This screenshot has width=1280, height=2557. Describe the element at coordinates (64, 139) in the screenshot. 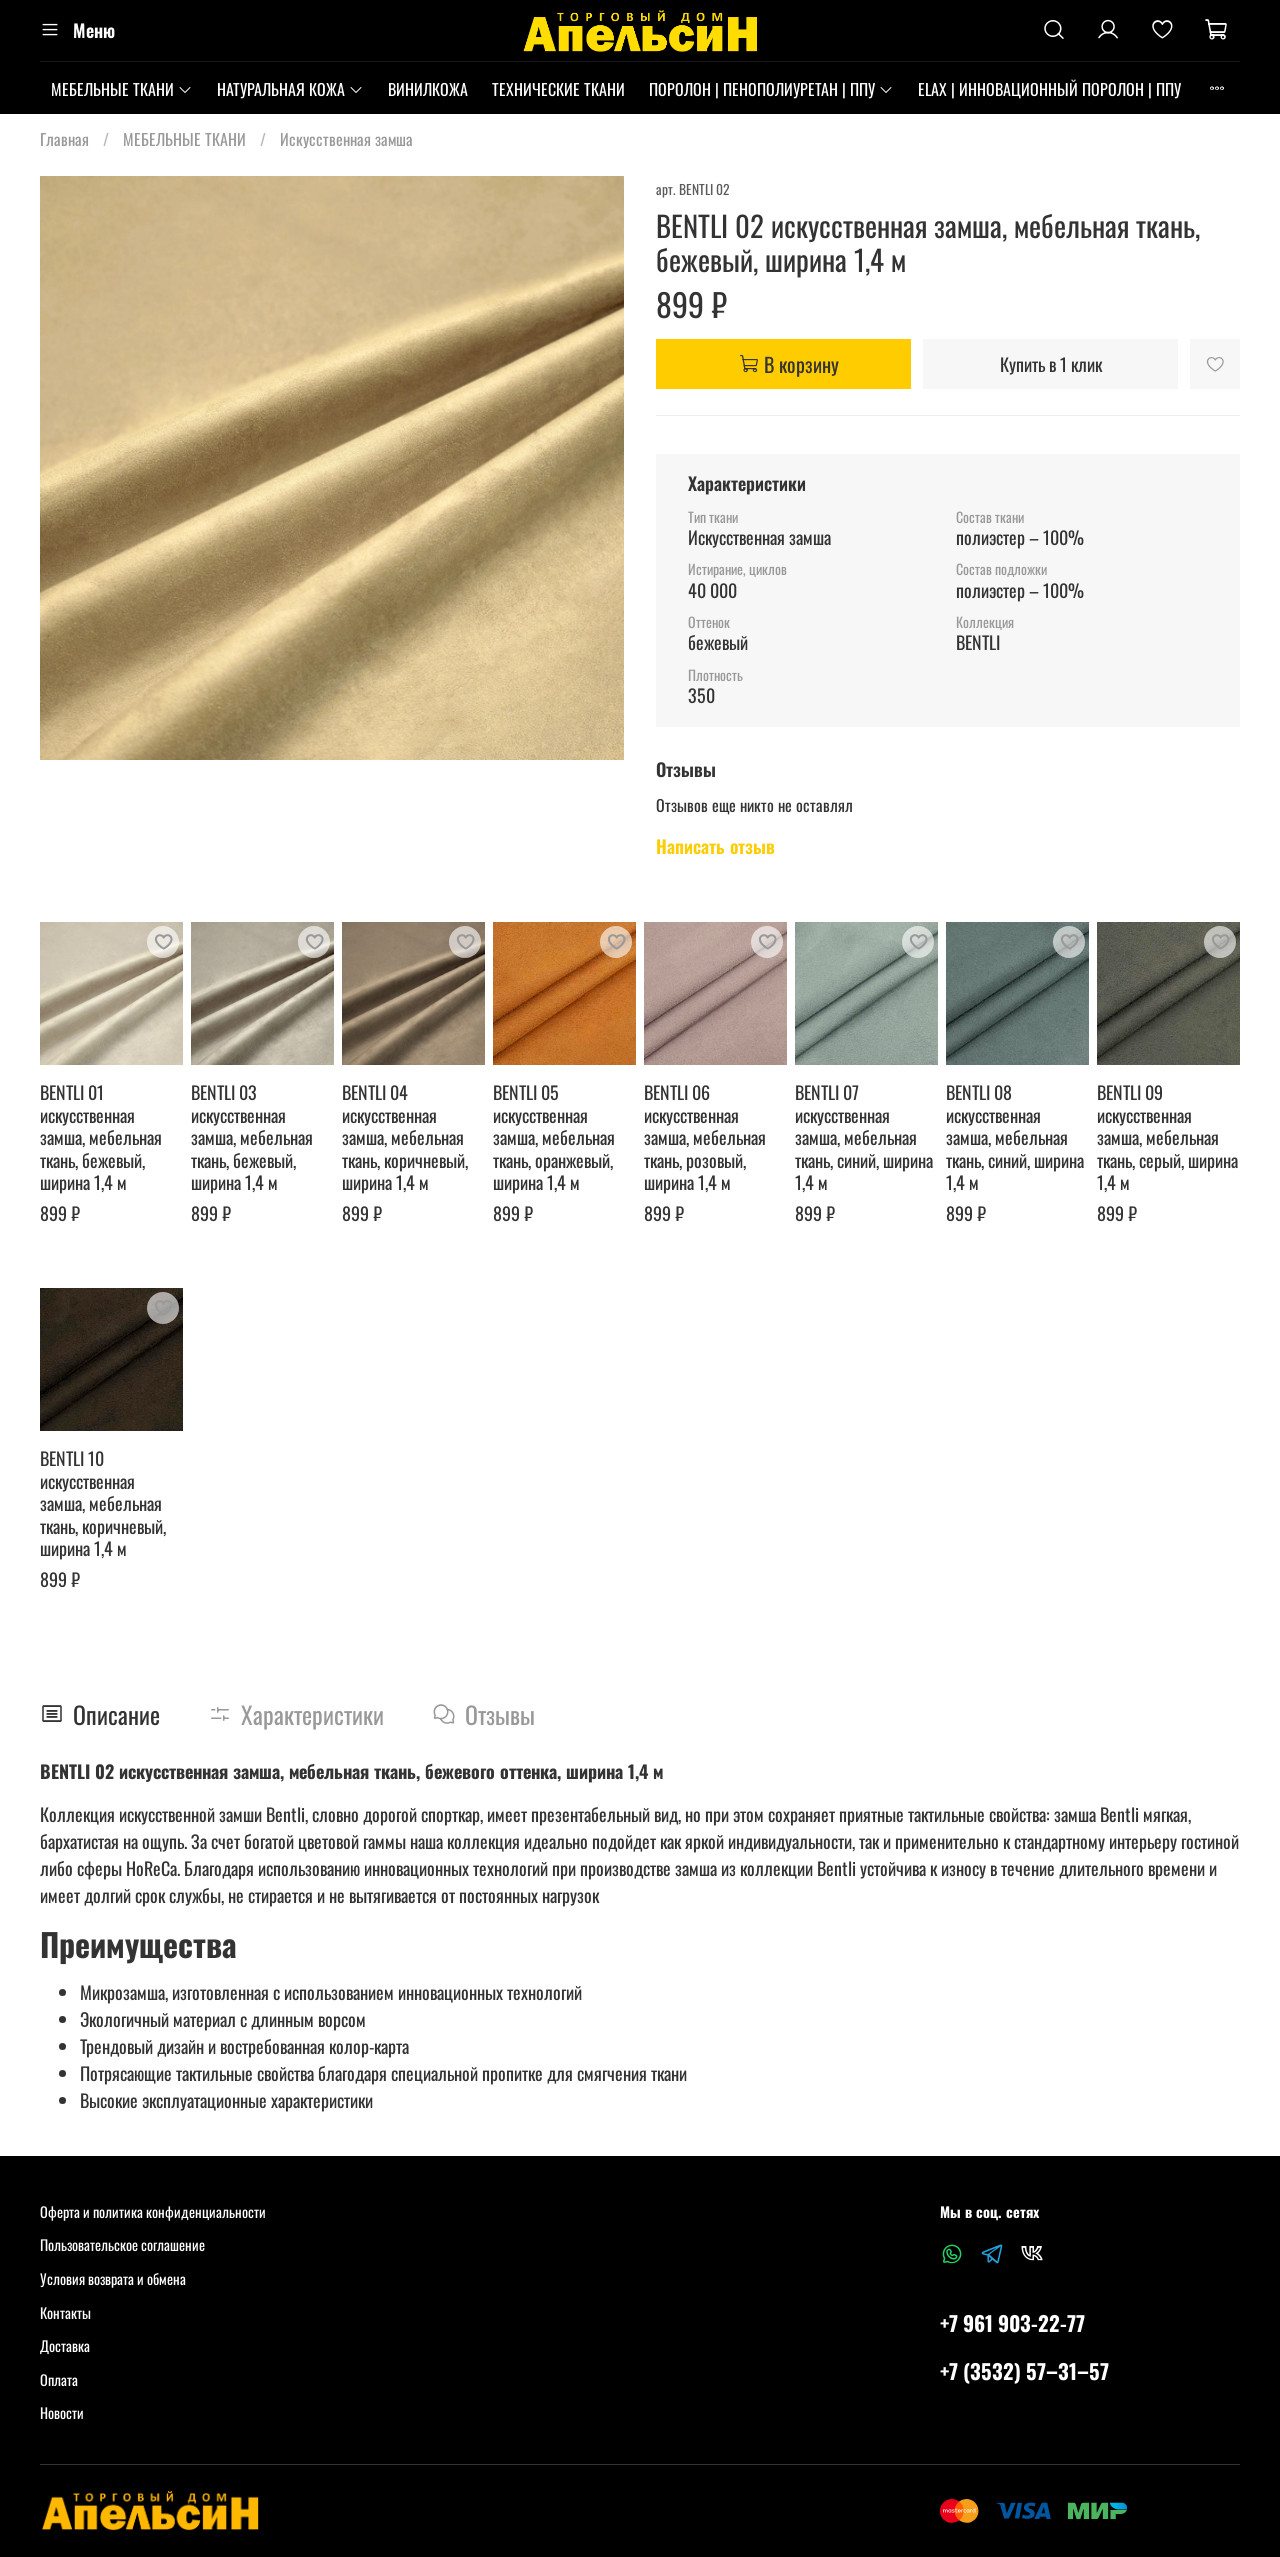

I see `Главная` at that location.